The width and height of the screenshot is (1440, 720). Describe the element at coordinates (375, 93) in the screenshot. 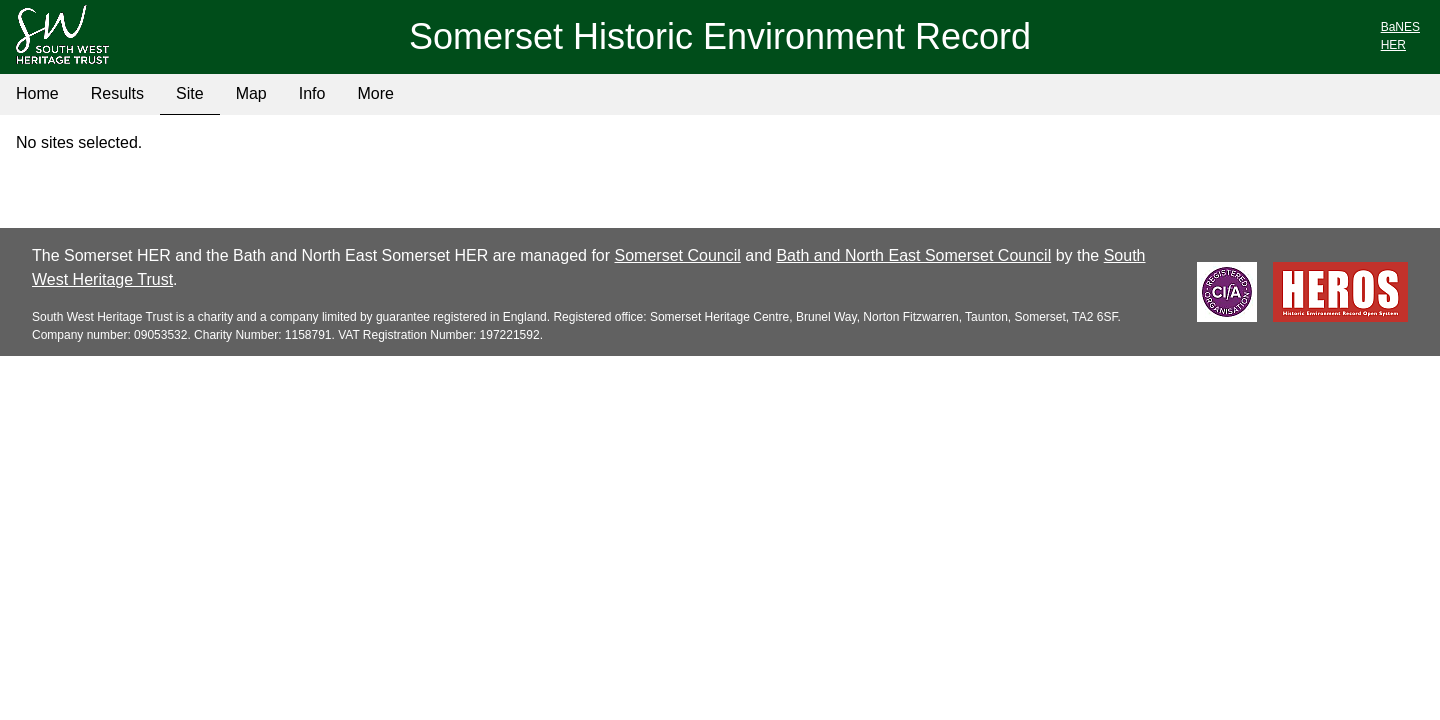

I see `More` at that location.